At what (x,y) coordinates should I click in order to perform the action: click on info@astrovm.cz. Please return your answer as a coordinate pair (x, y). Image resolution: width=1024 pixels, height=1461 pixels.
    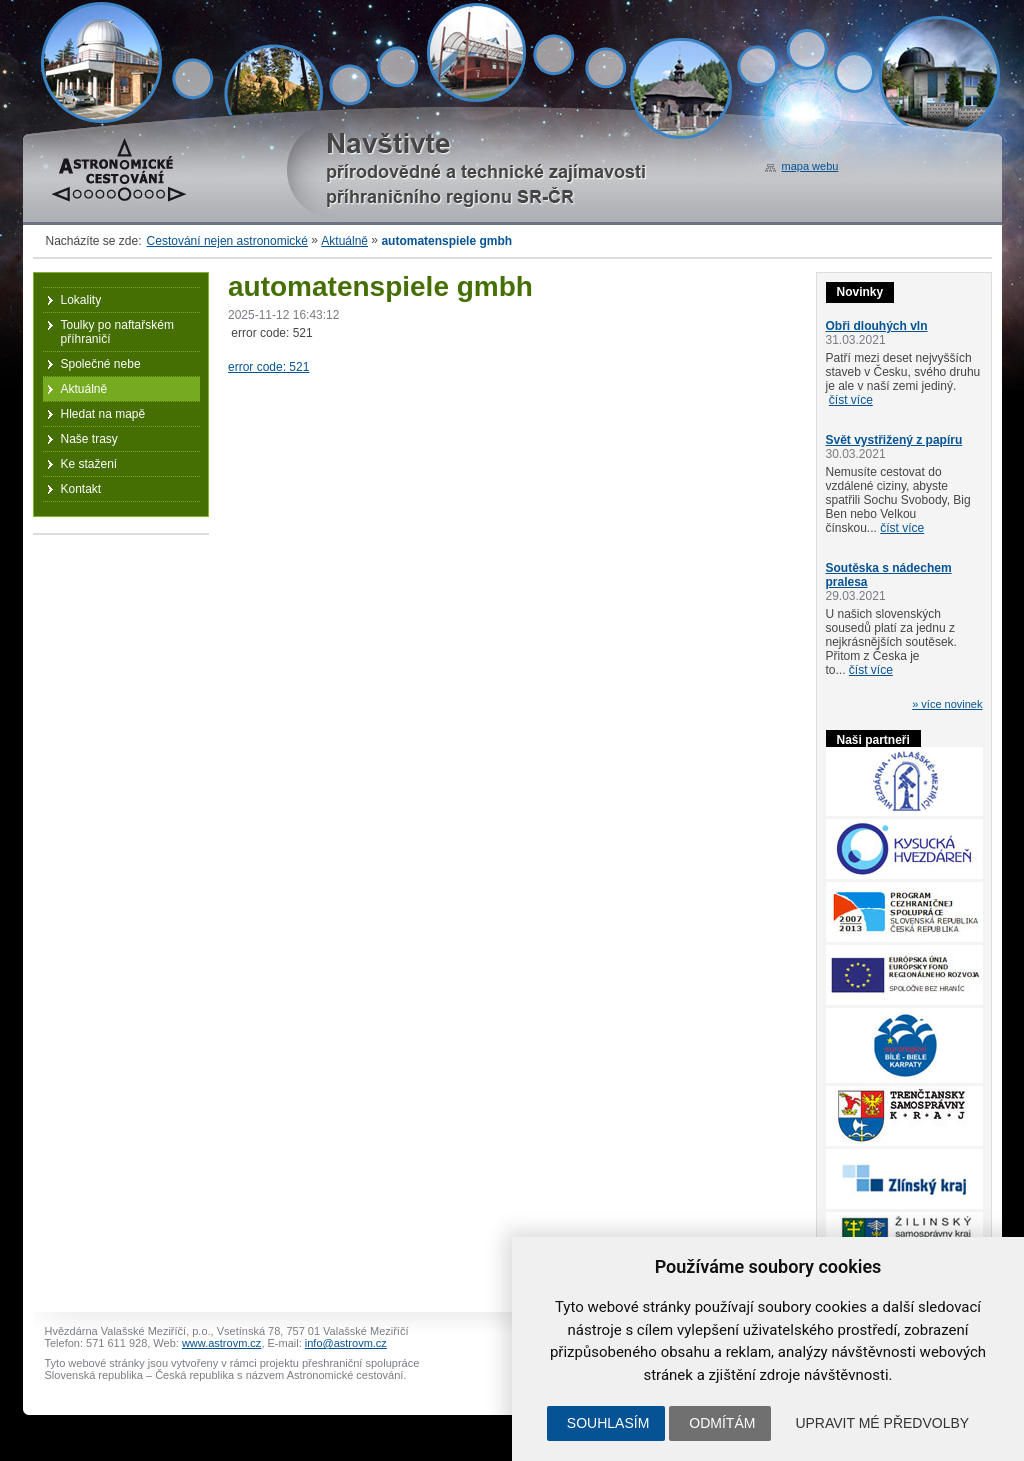
    Looking at the image, I should click on (346, 1343).